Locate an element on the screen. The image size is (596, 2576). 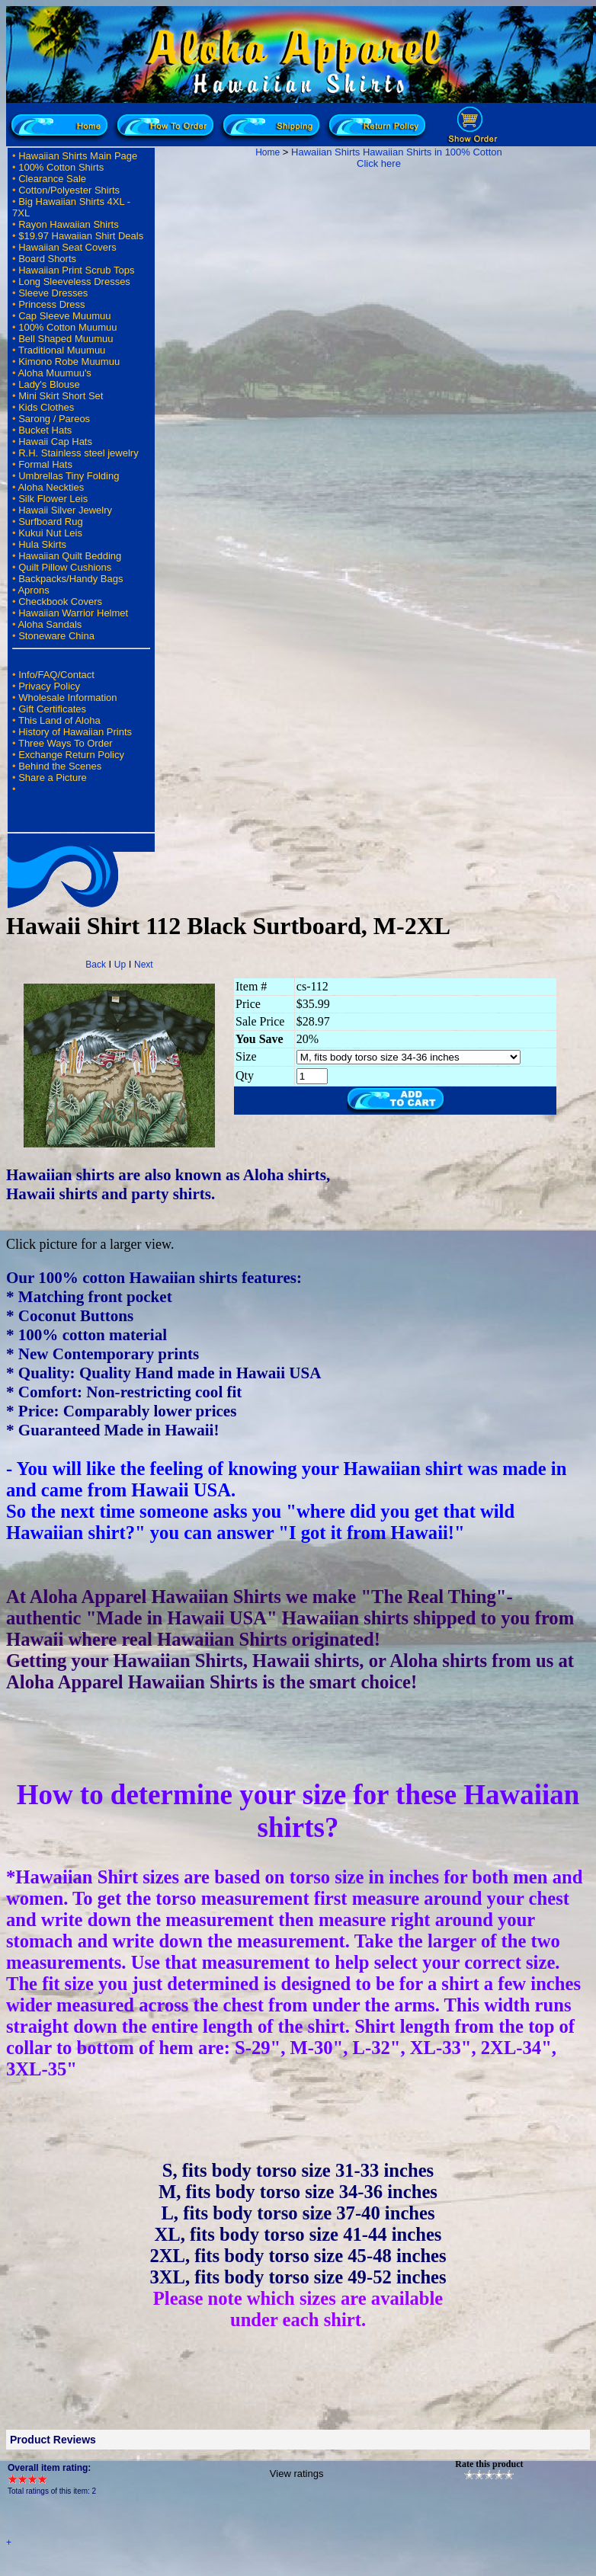
Aprons is located at coordinates (33, 590).